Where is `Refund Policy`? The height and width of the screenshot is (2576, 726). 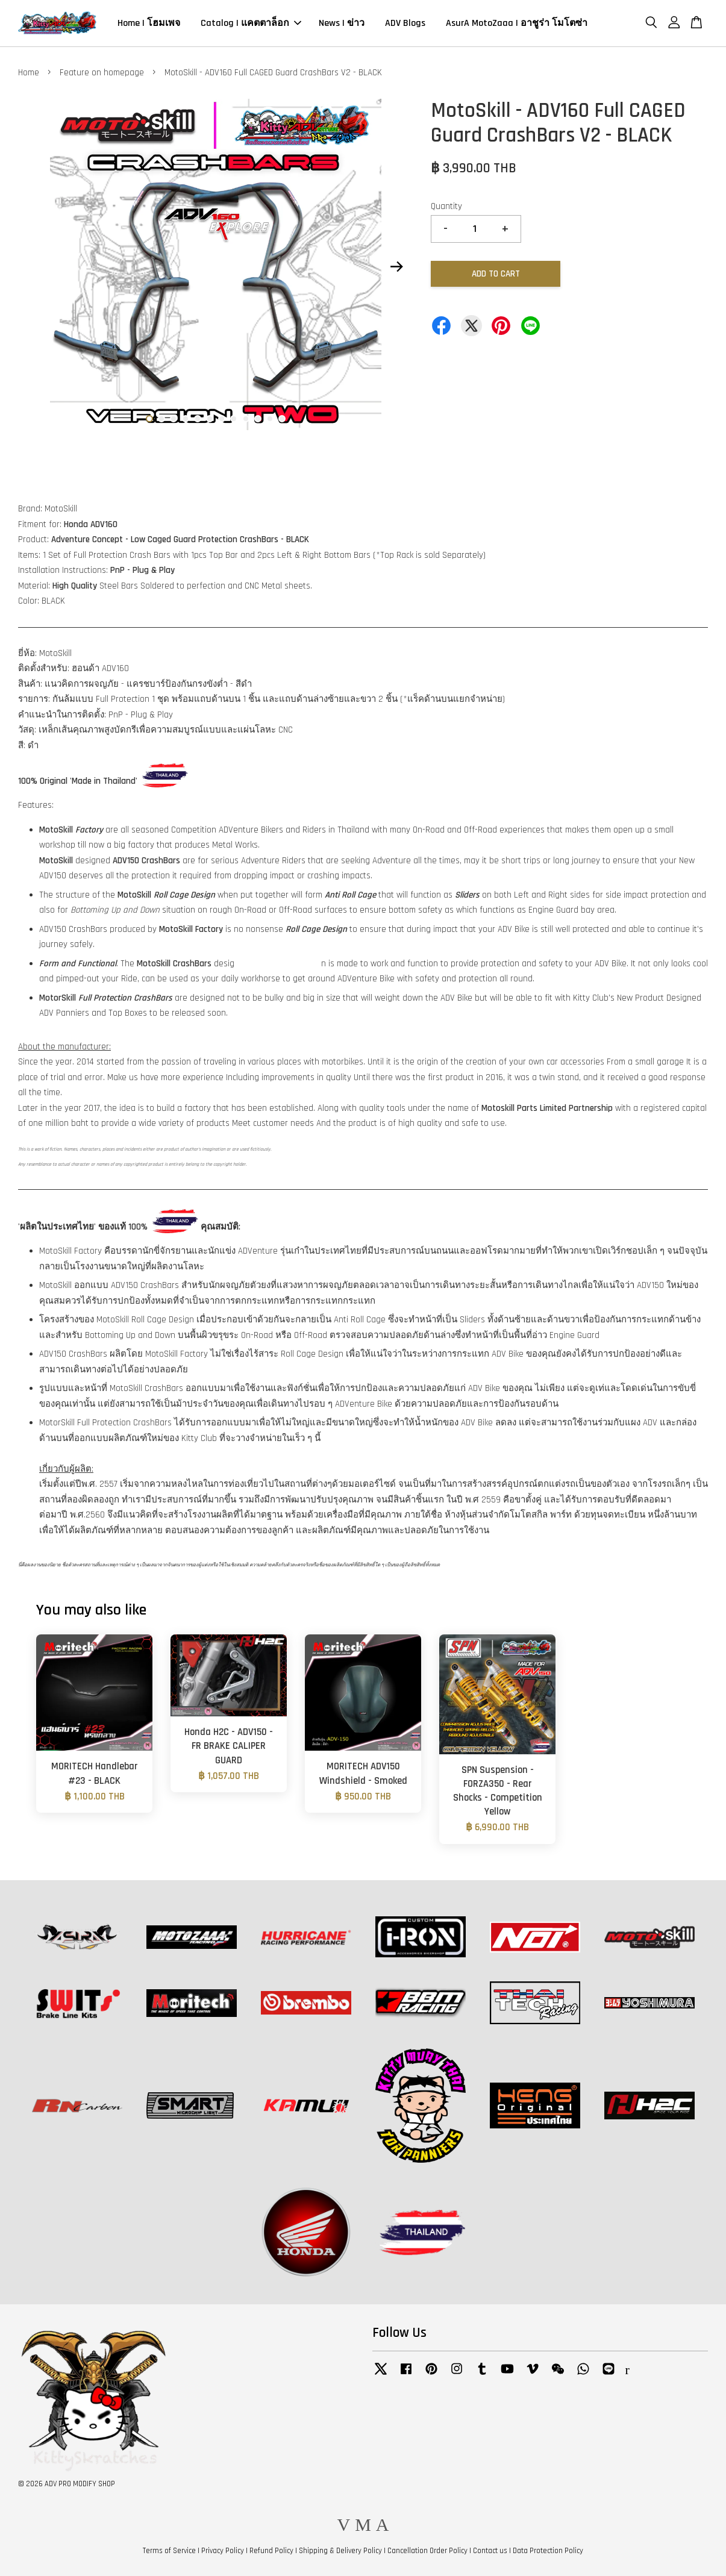 Refund Policy is located at coordinates (271, 2551).